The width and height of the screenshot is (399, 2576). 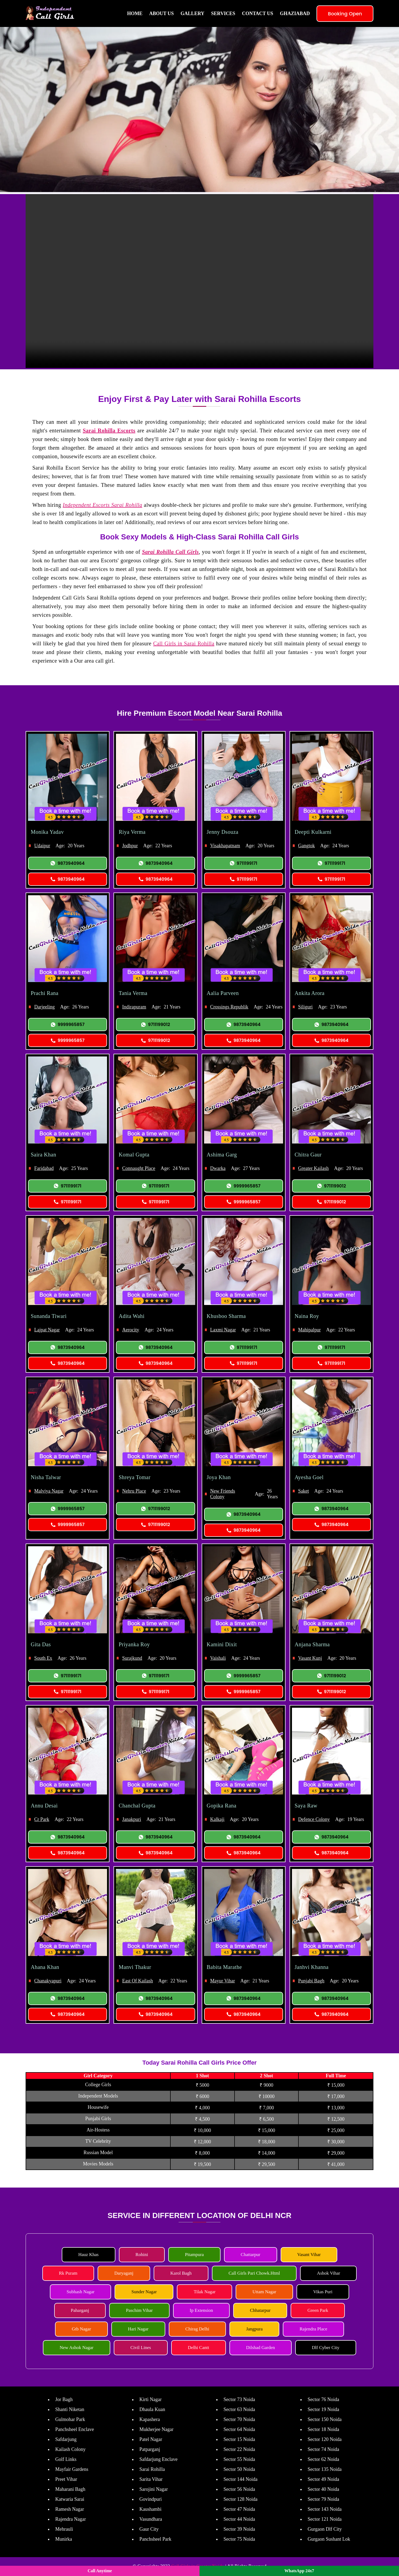 What do you see at coordinates (222, 1980) in the screenshot?
I see `Mayur Vihar` at bounding box center [222, 1980].